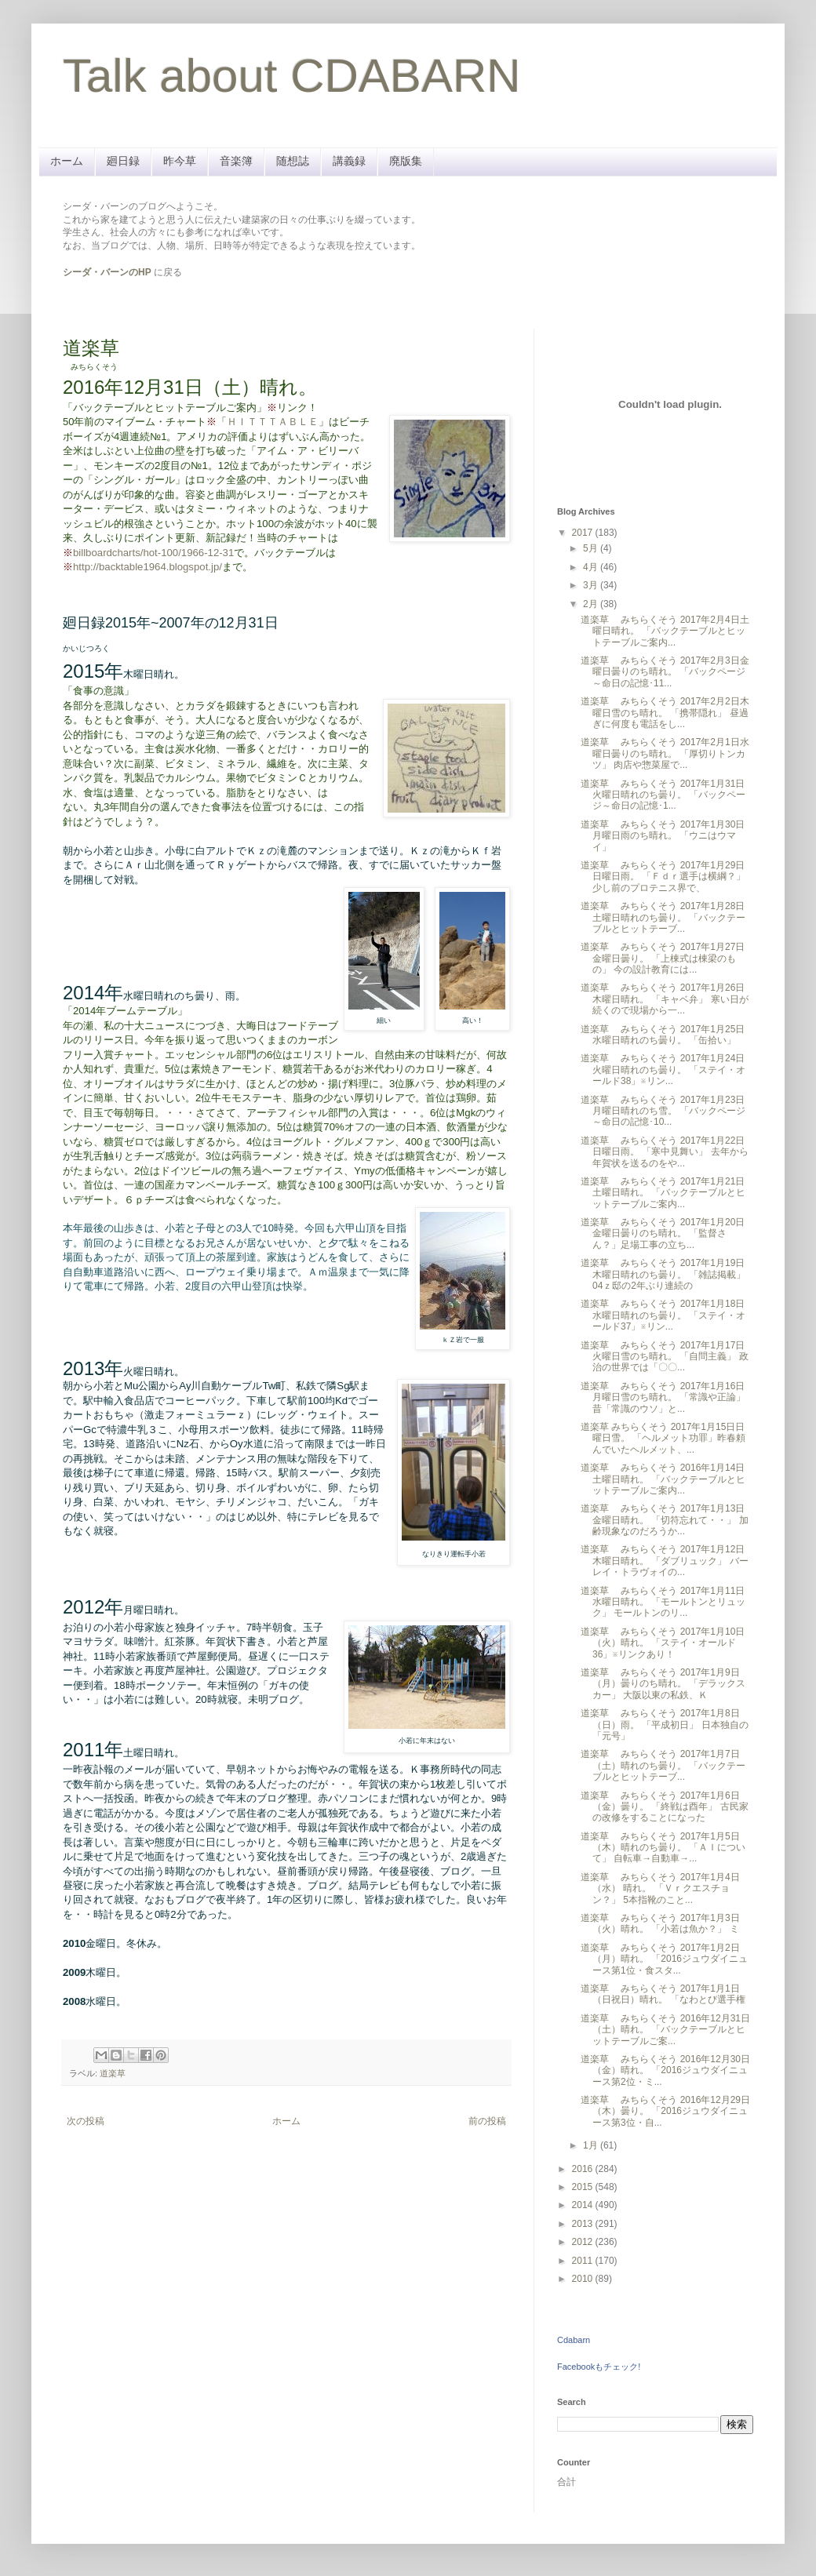 This screenshot has width=816, height=2576. What do you see at coordinates (349, 161) in the screenshot?
I see `講義録` at bounding box center [349, 161].